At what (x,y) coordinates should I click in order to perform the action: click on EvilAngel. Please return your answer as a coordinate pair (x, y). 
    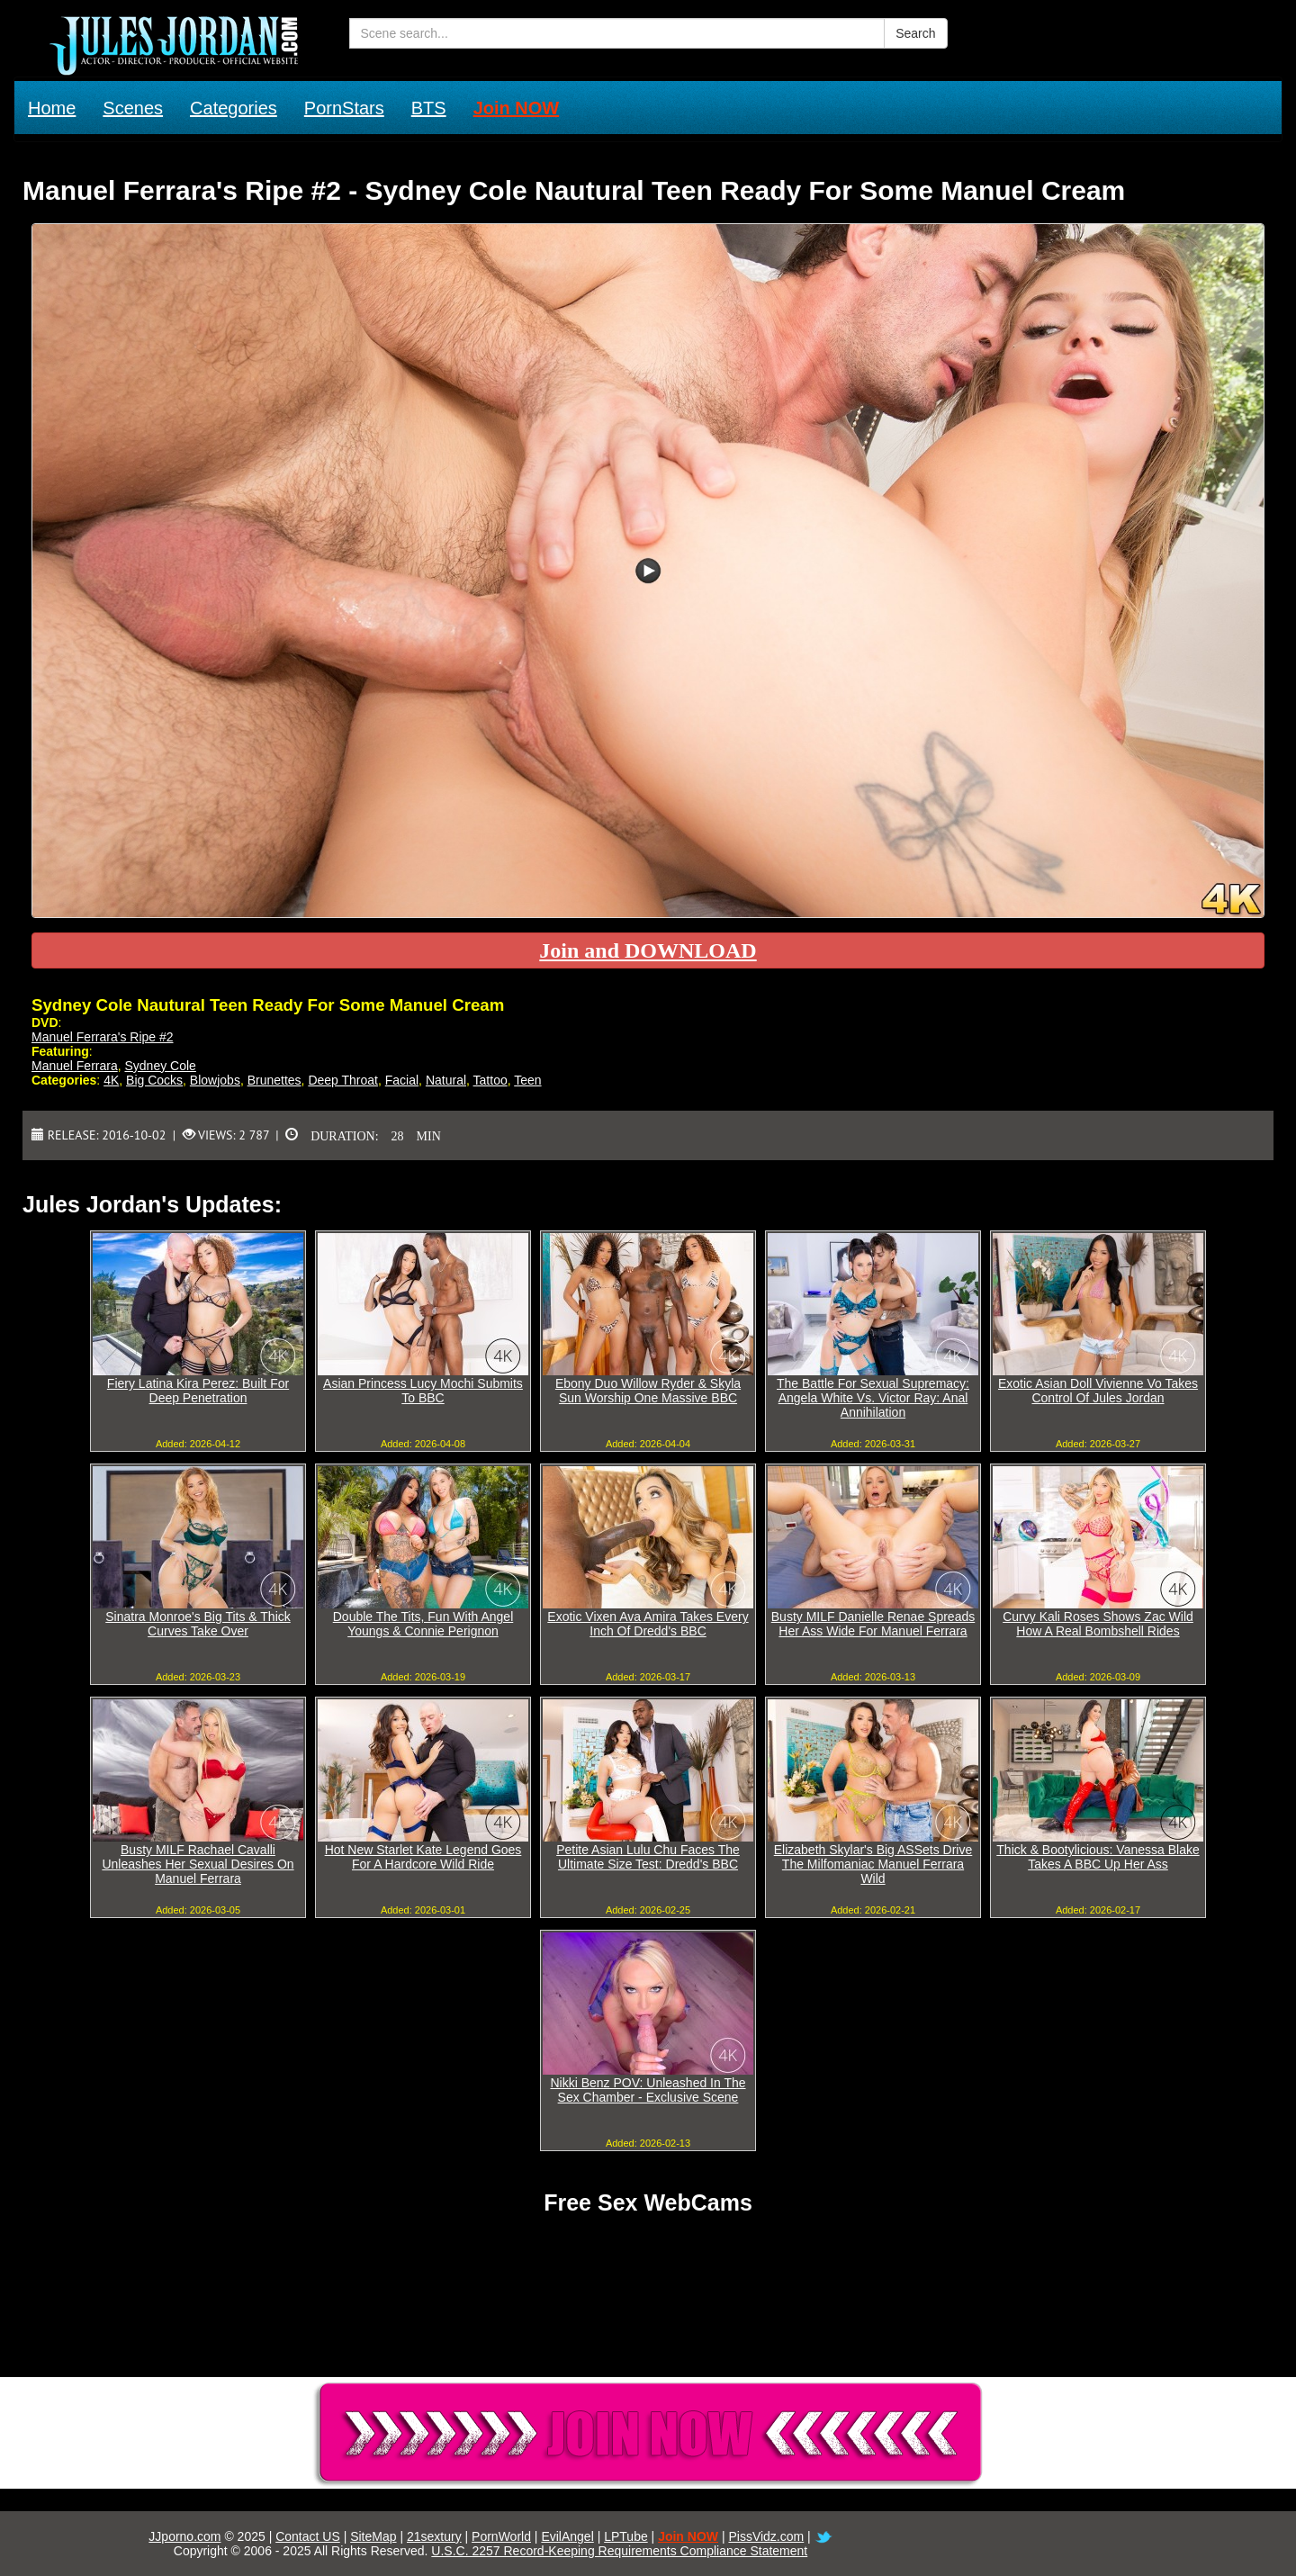
    Looking at the image, I should click on (567, 2536).